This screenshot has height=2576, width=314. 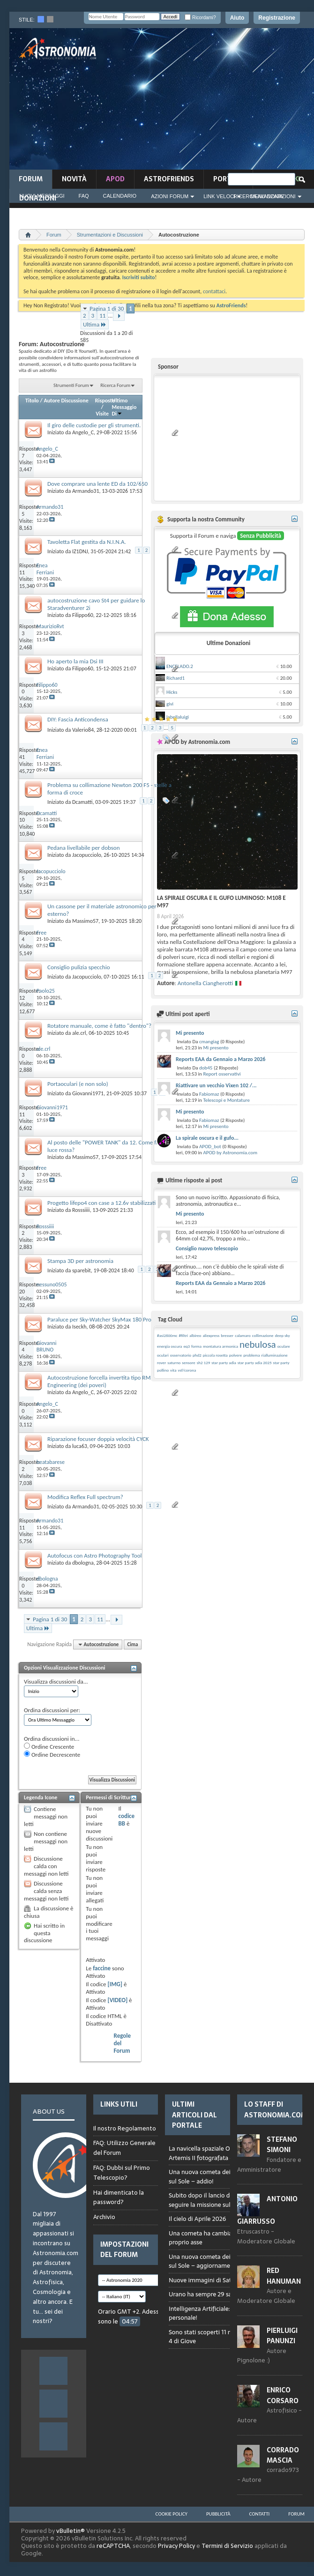 I want to click on Ultima, so click(x=94, y=324).